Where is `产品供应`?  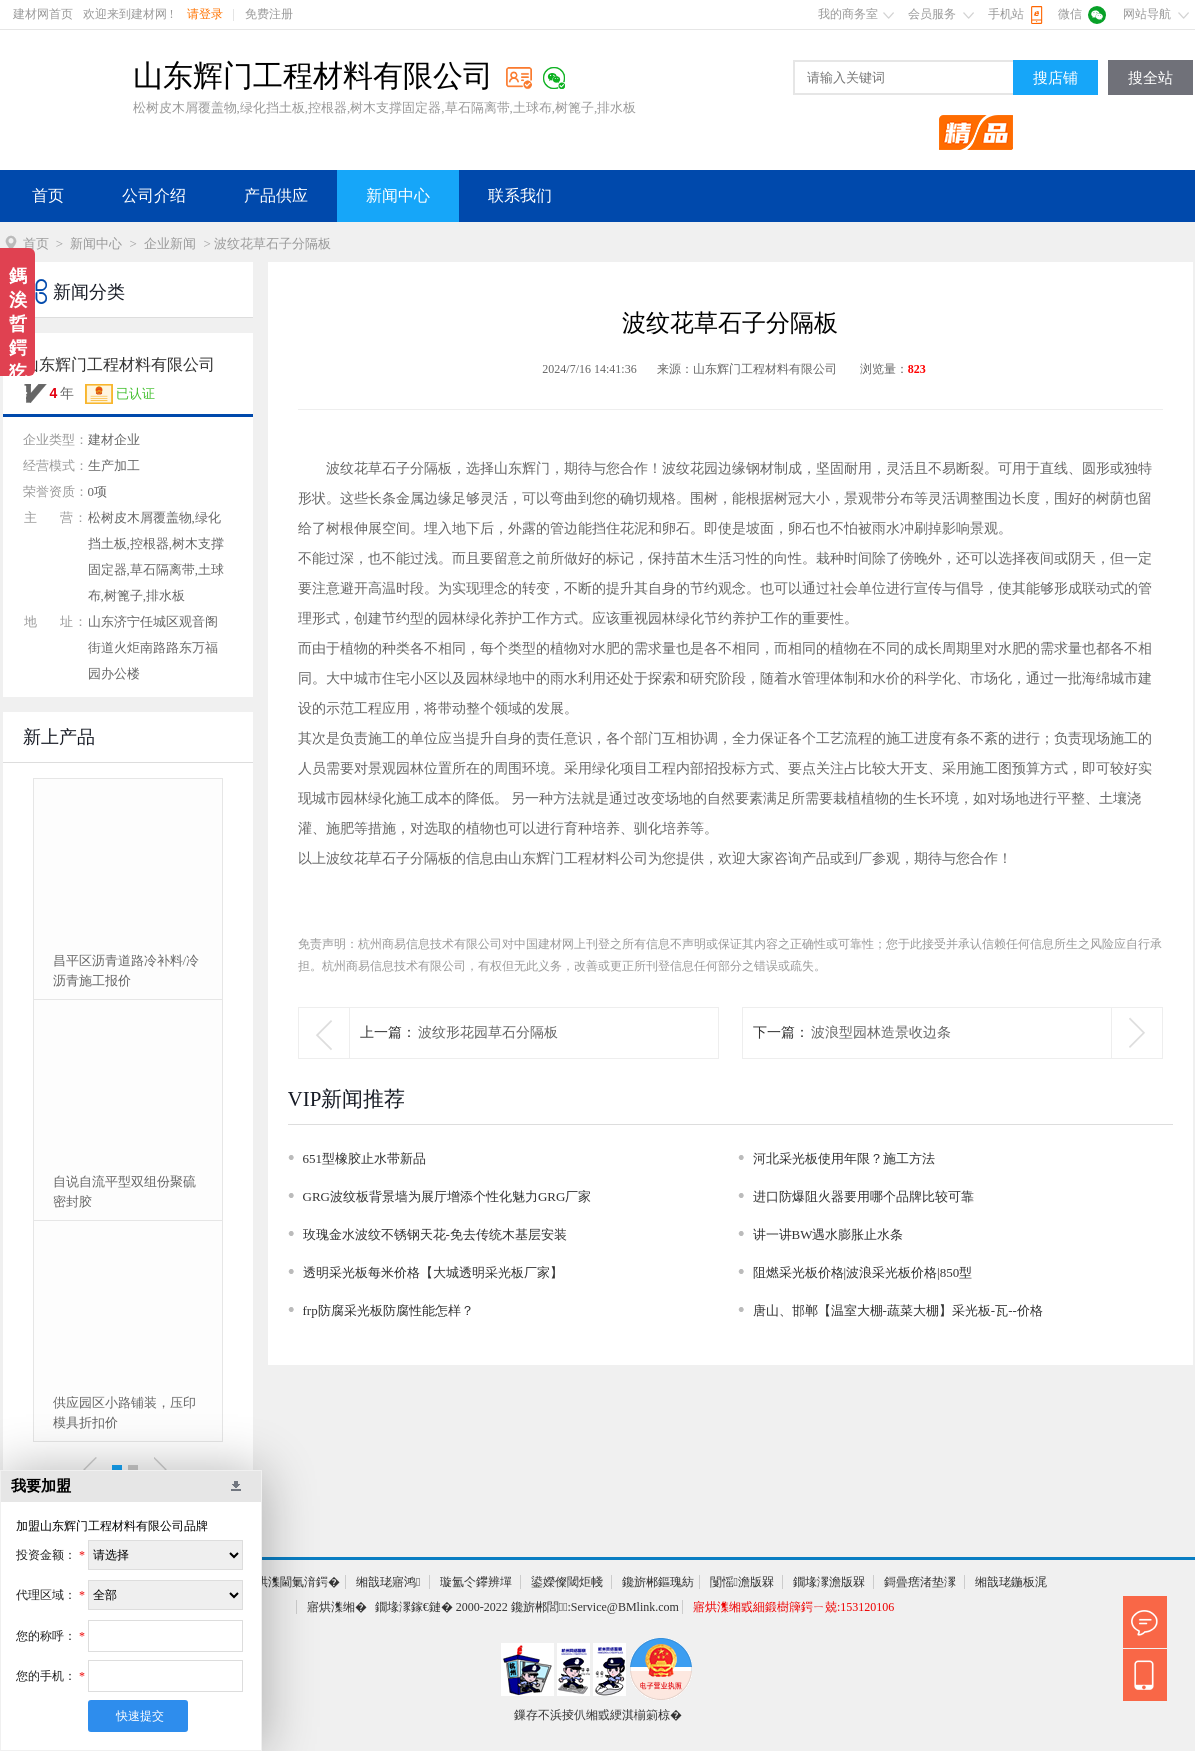
产品供应 is located at coordinates (276, 195).